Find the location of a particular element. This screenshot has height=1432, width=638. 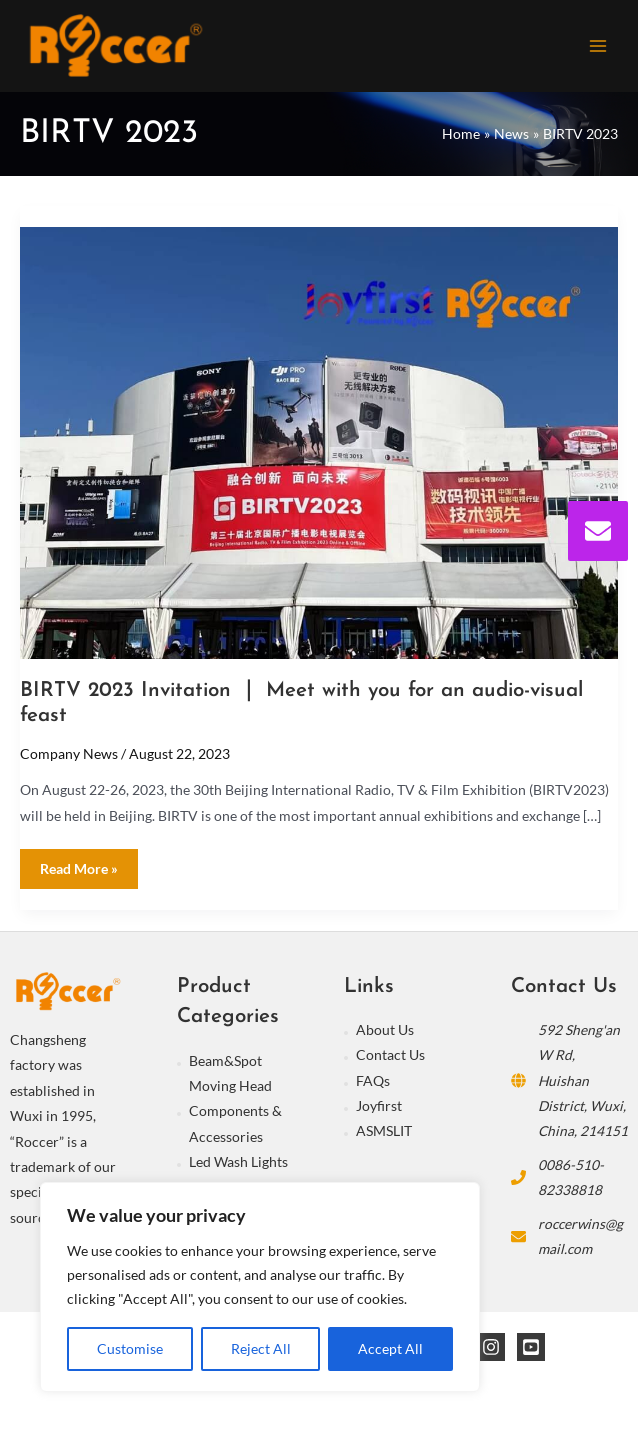

Customise is located at coordinates (130, 1348).